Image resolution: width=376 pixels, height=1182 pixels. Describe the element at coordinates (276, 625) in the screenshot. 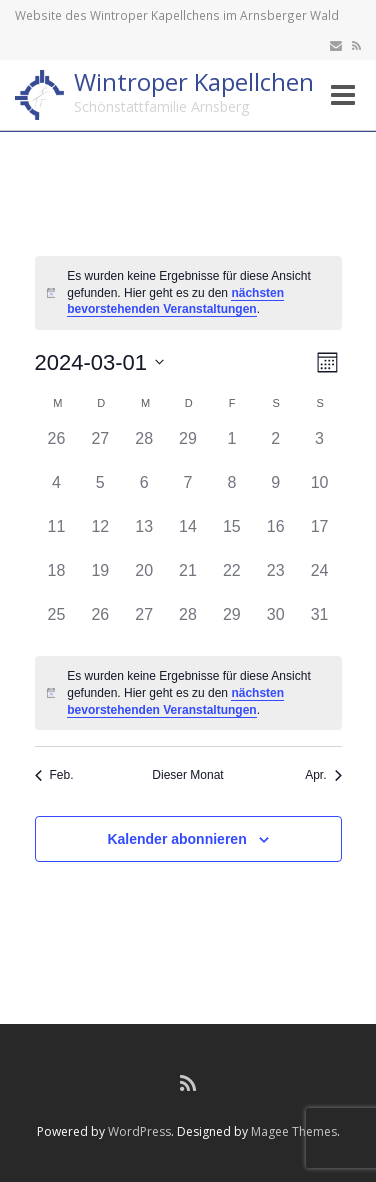

I see `[März 30, hat 0 Veranstaltungen]` at that location.